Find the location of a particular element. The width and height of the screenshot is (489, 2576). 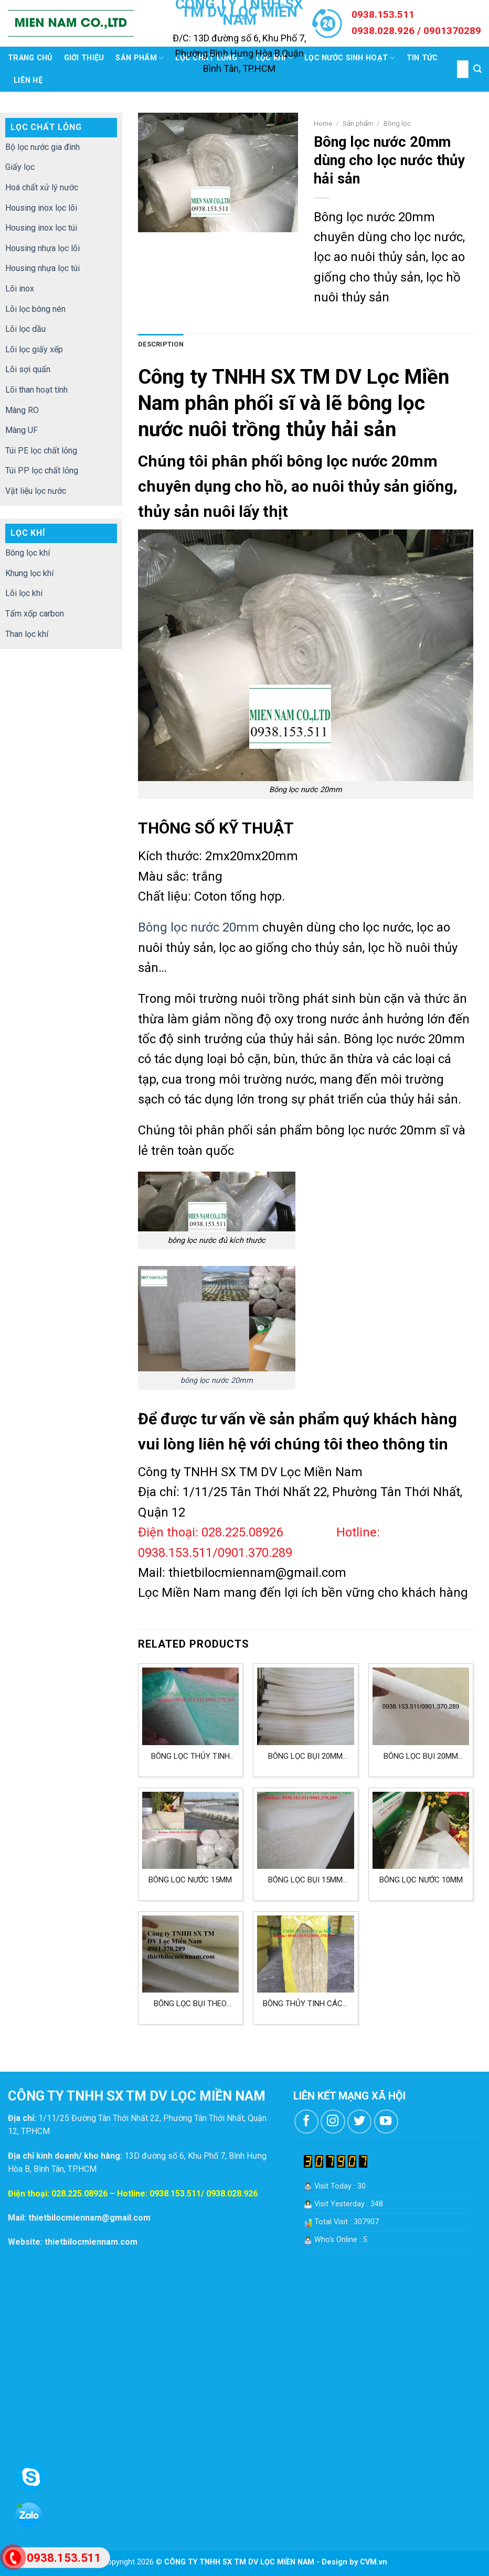

Bông lọc is located at coordinates (397, 123).